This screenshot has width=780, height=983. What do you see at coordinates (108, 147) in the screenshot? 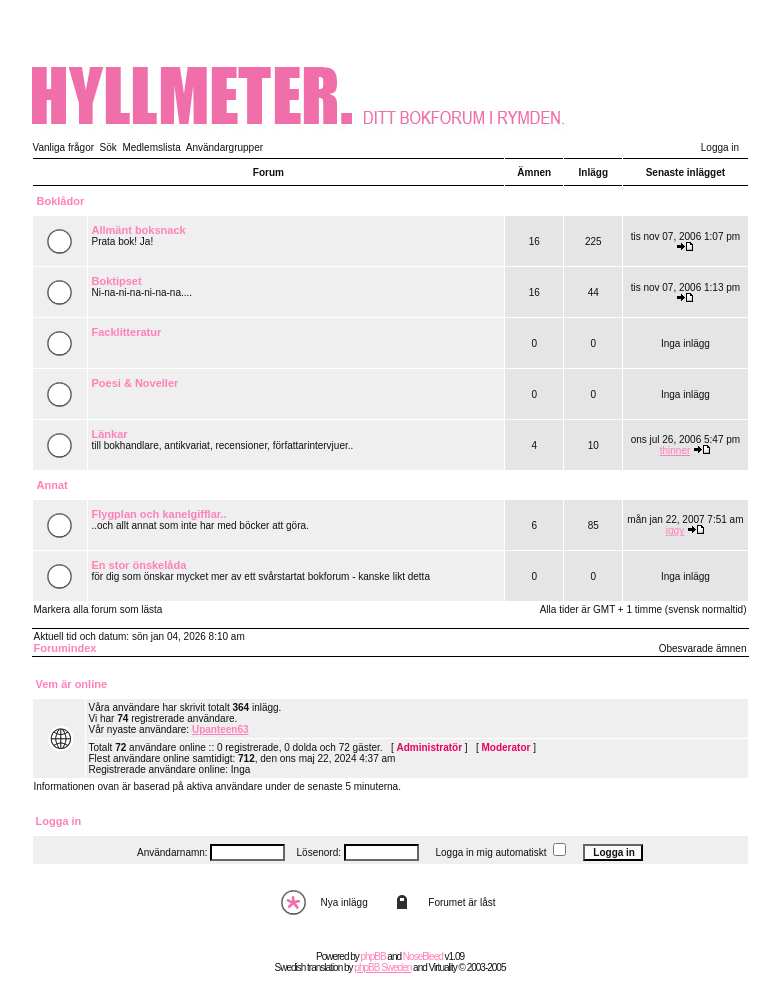
I see `Sök` at bounding box center [108, 147].